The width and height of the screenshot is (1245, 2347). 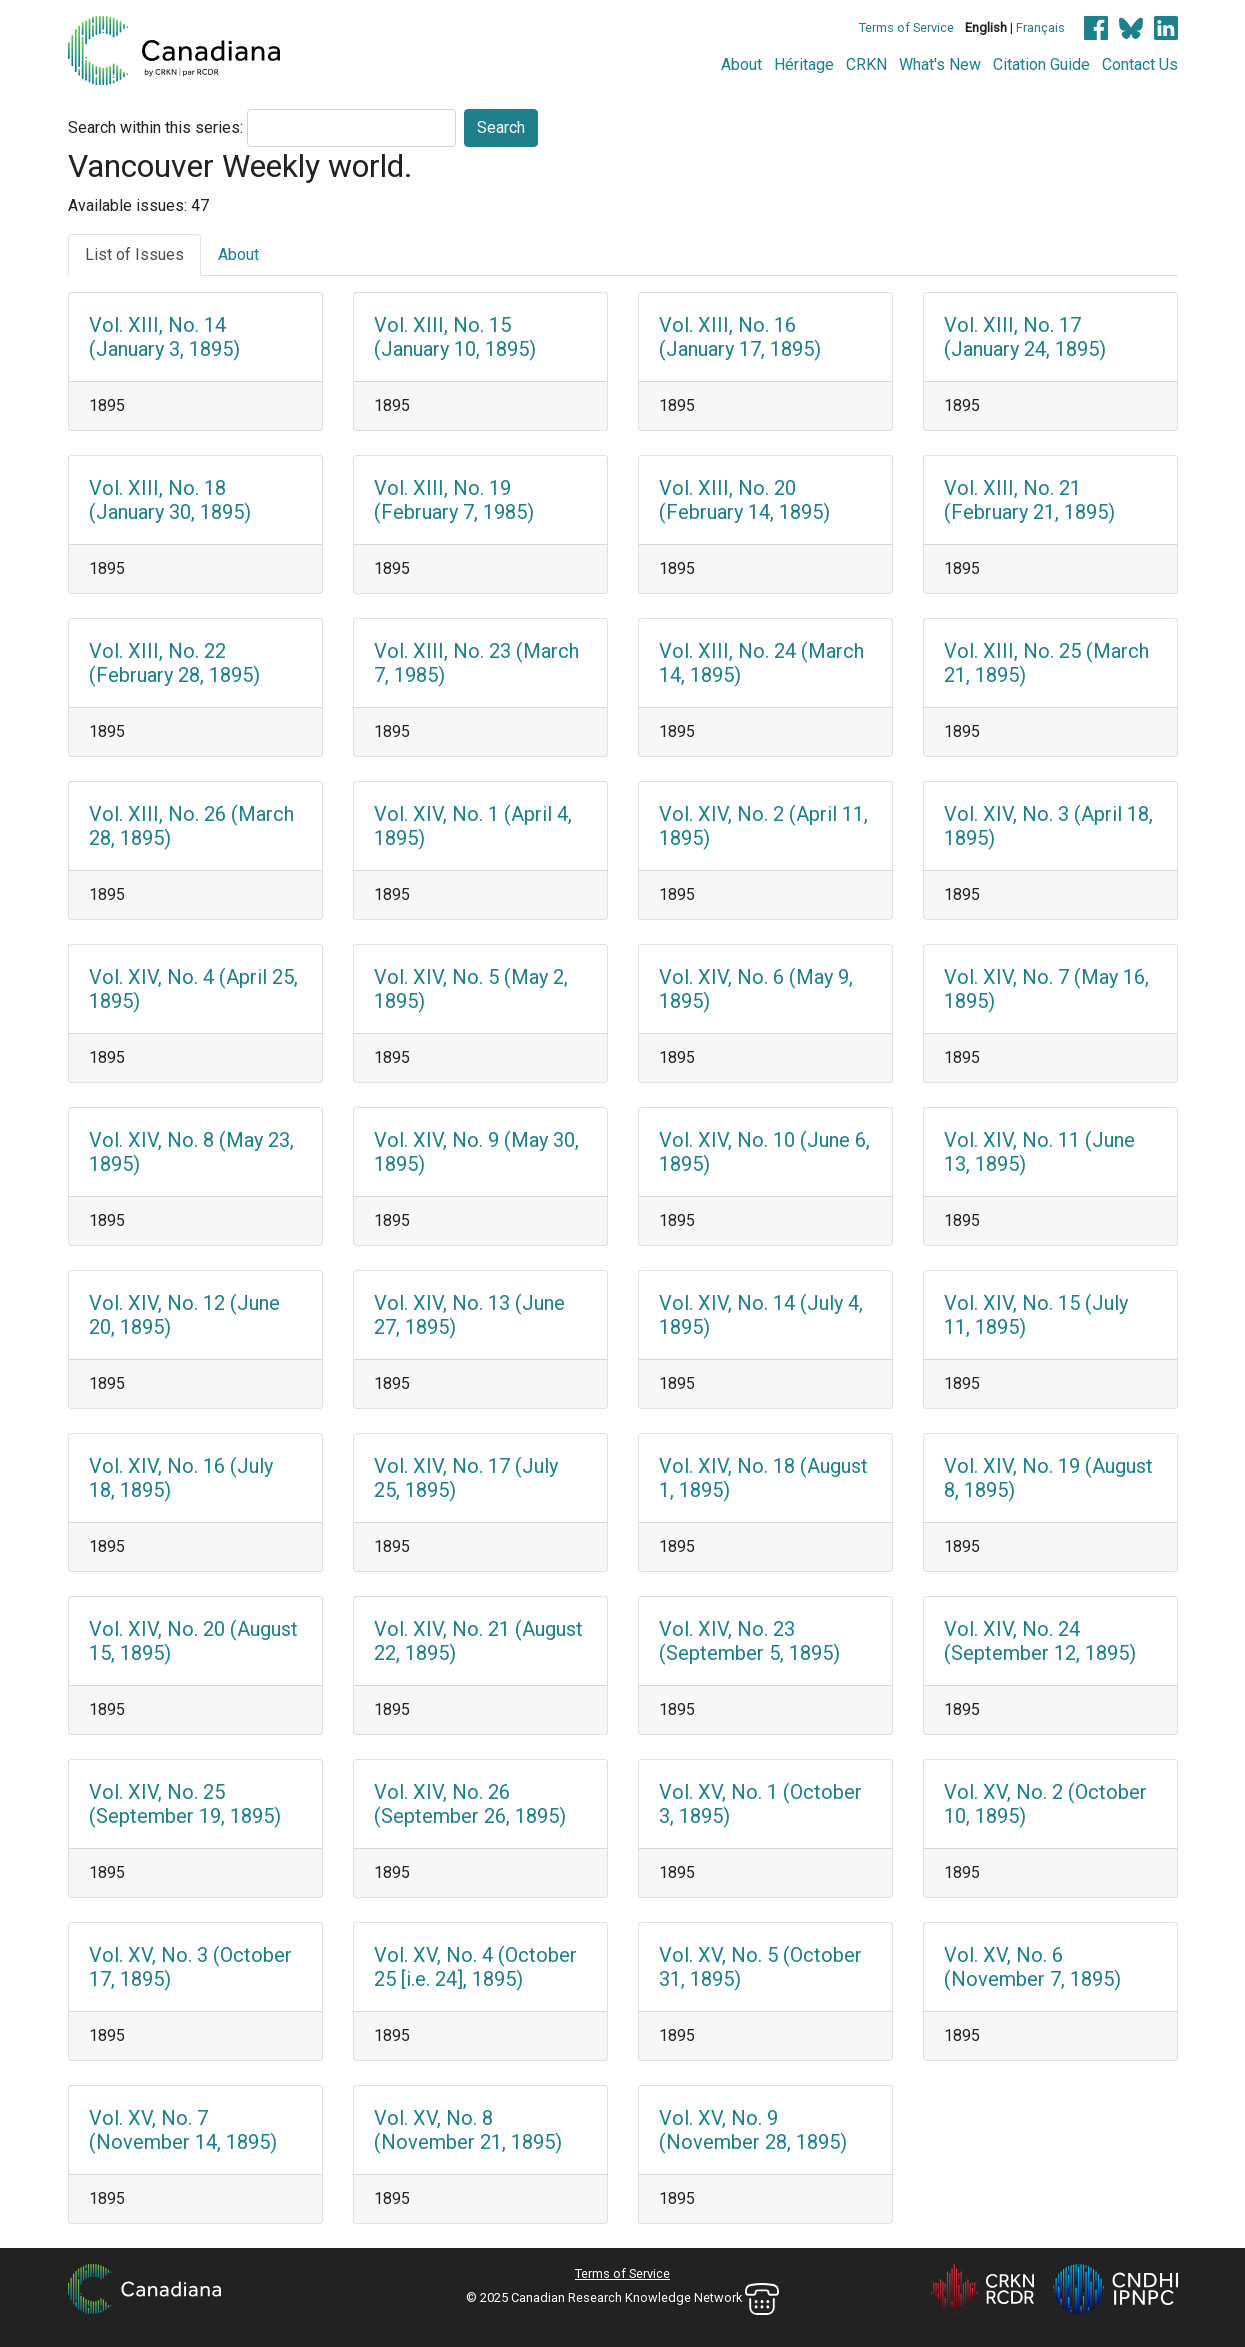 What do you see at coordinates (1140, 64) in the screenshot?
I see `Contact Us` at bounding box center [1140, 64].